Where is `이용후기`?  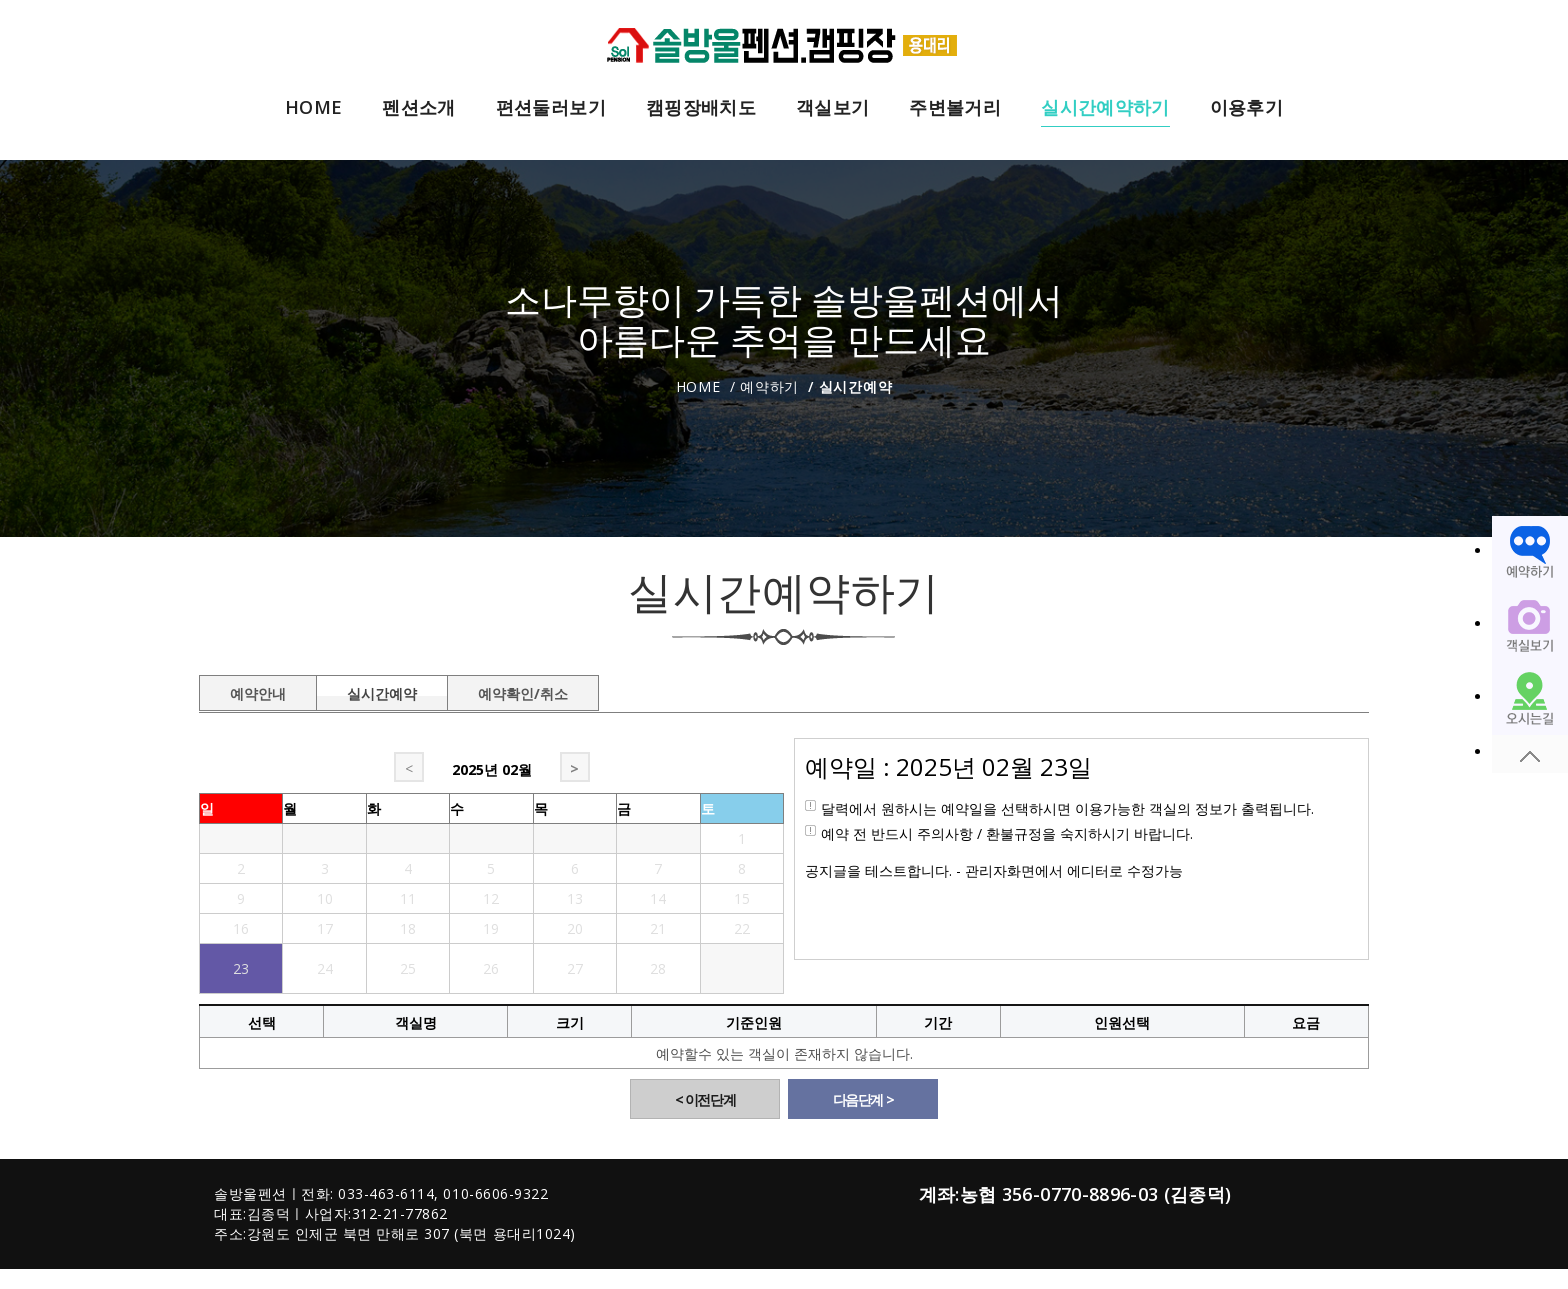 이용후기 is located at coordinates (1246, 108).